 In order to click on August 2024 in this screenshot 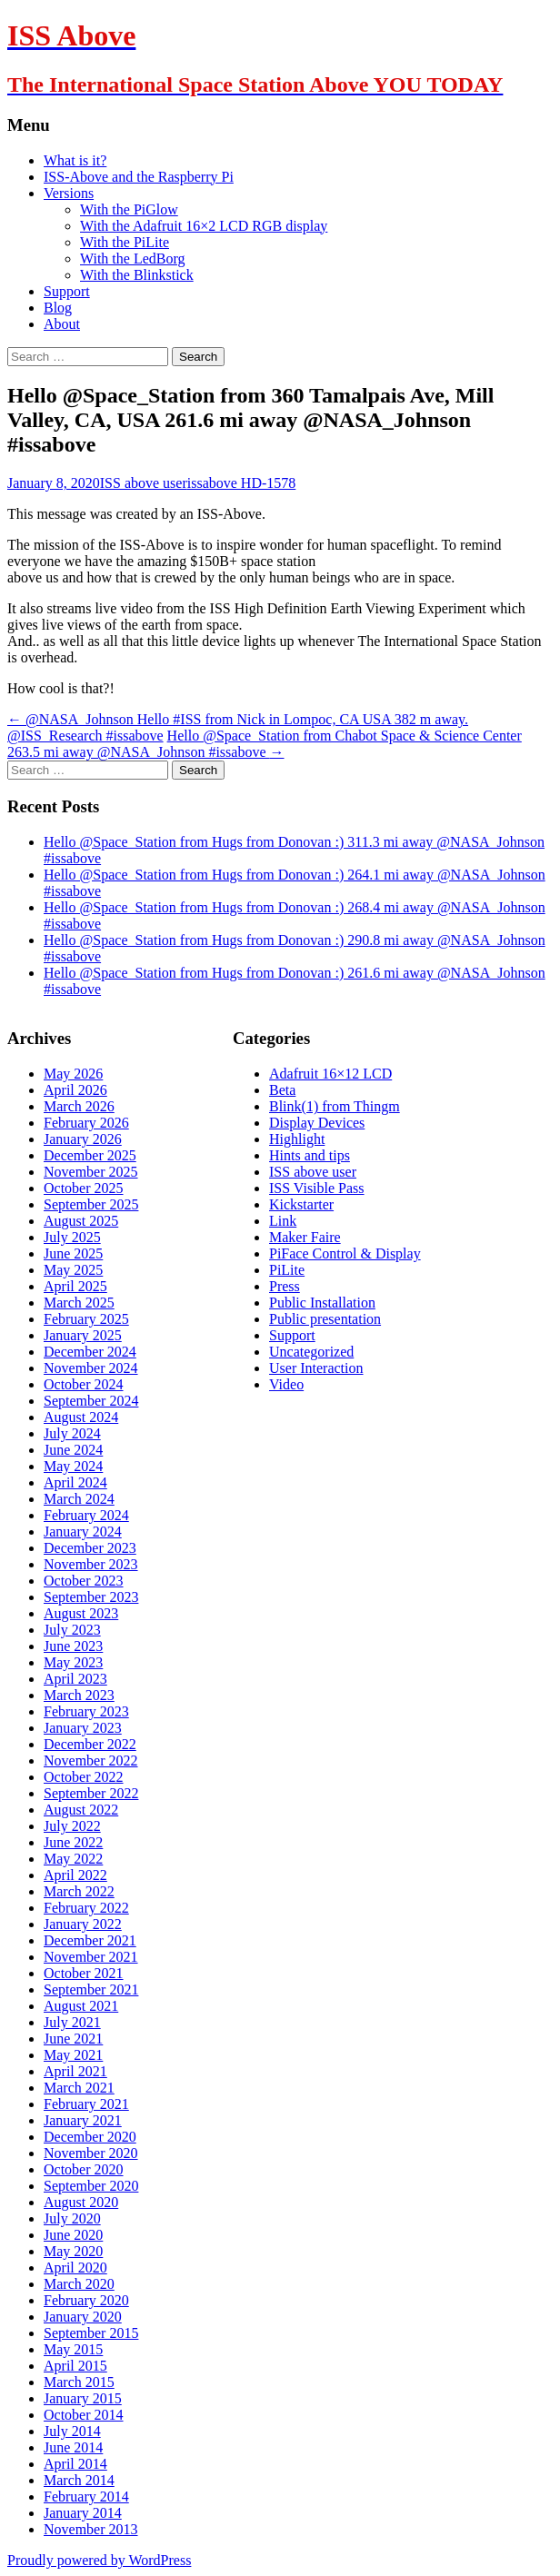, I will do `click(81, 1417)`.